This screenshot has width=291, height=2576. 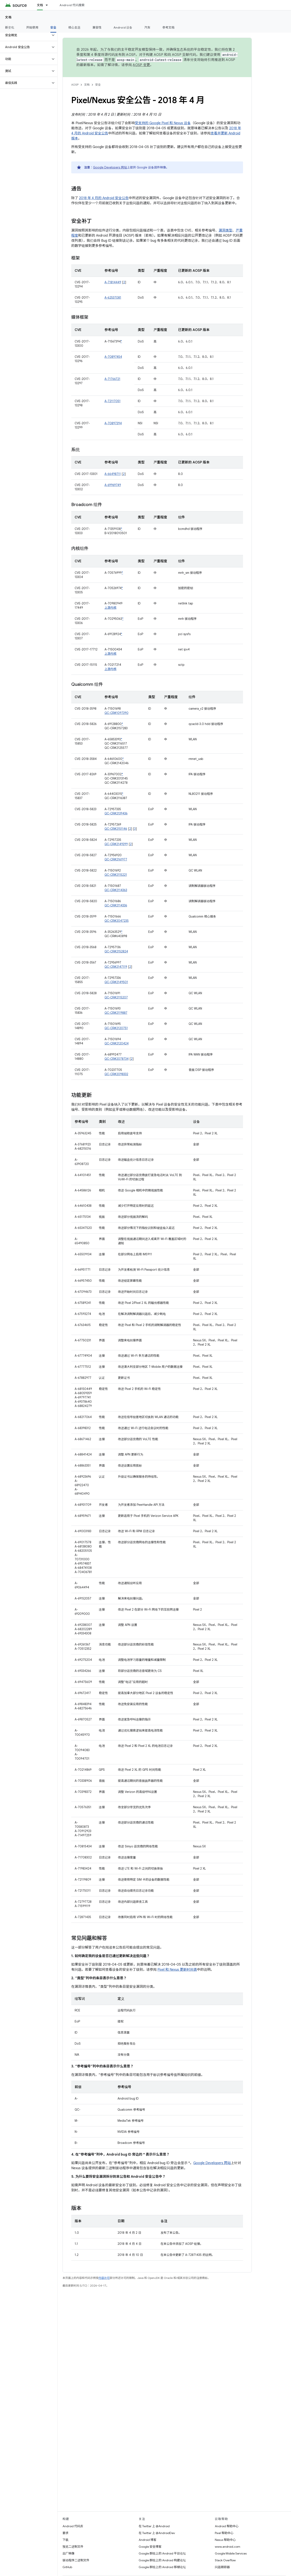 What do you see at coordinates (231, 2553) in the screenshot?
I see `Google Mobile Services` at bounding box center [231, 2553].